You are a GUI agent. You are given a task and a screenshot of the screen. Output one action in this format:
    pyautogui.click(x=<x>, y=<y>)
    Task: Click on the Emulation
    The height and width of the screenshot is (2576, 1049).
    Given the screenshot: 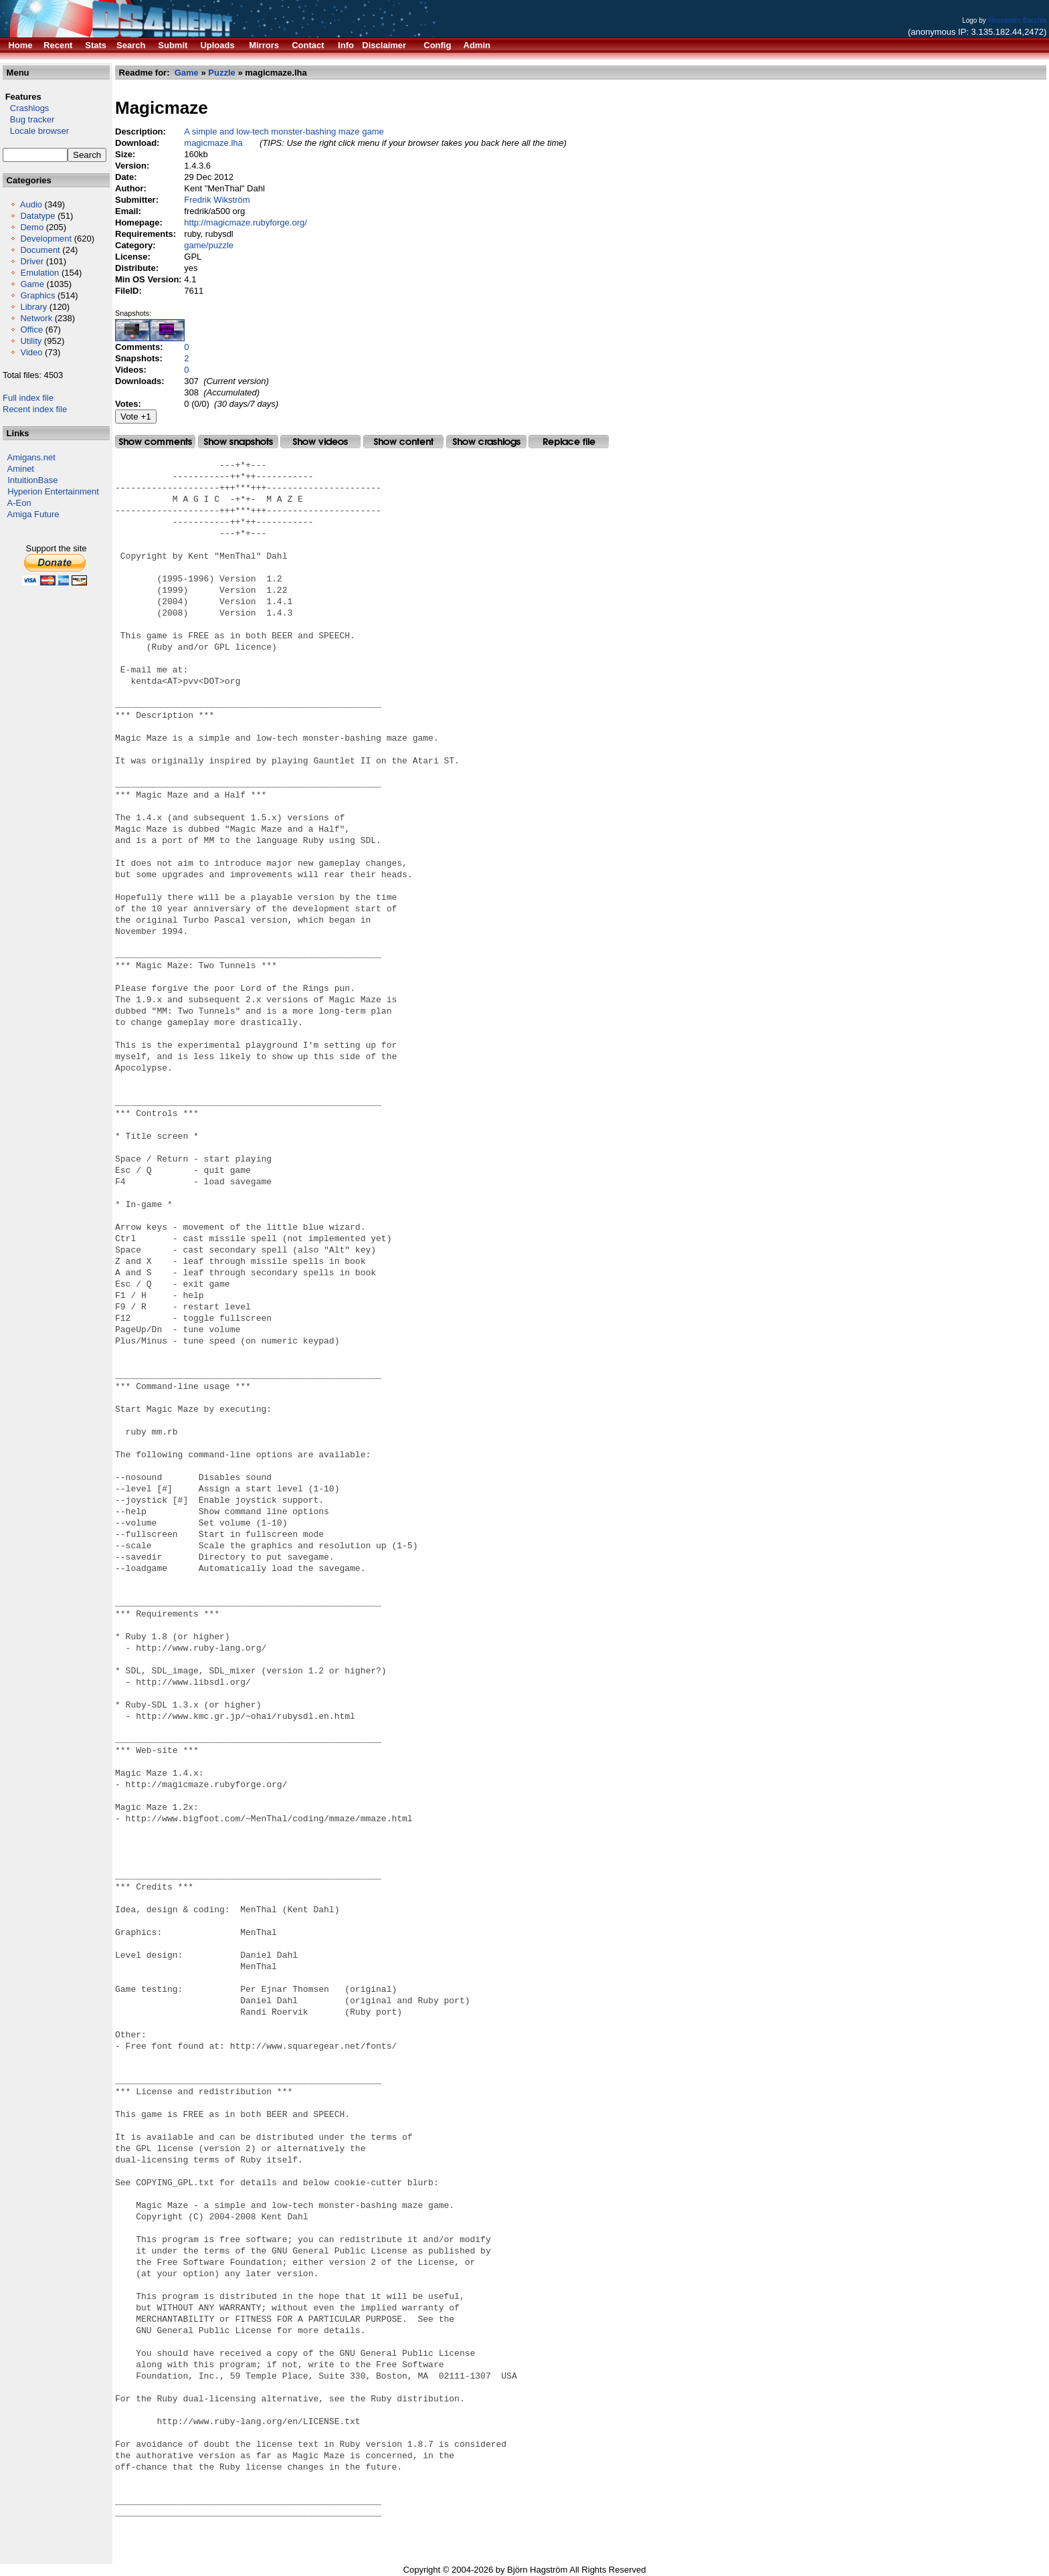 What is the action you would take?
    pyautogui.click(x=39, y=273)
    